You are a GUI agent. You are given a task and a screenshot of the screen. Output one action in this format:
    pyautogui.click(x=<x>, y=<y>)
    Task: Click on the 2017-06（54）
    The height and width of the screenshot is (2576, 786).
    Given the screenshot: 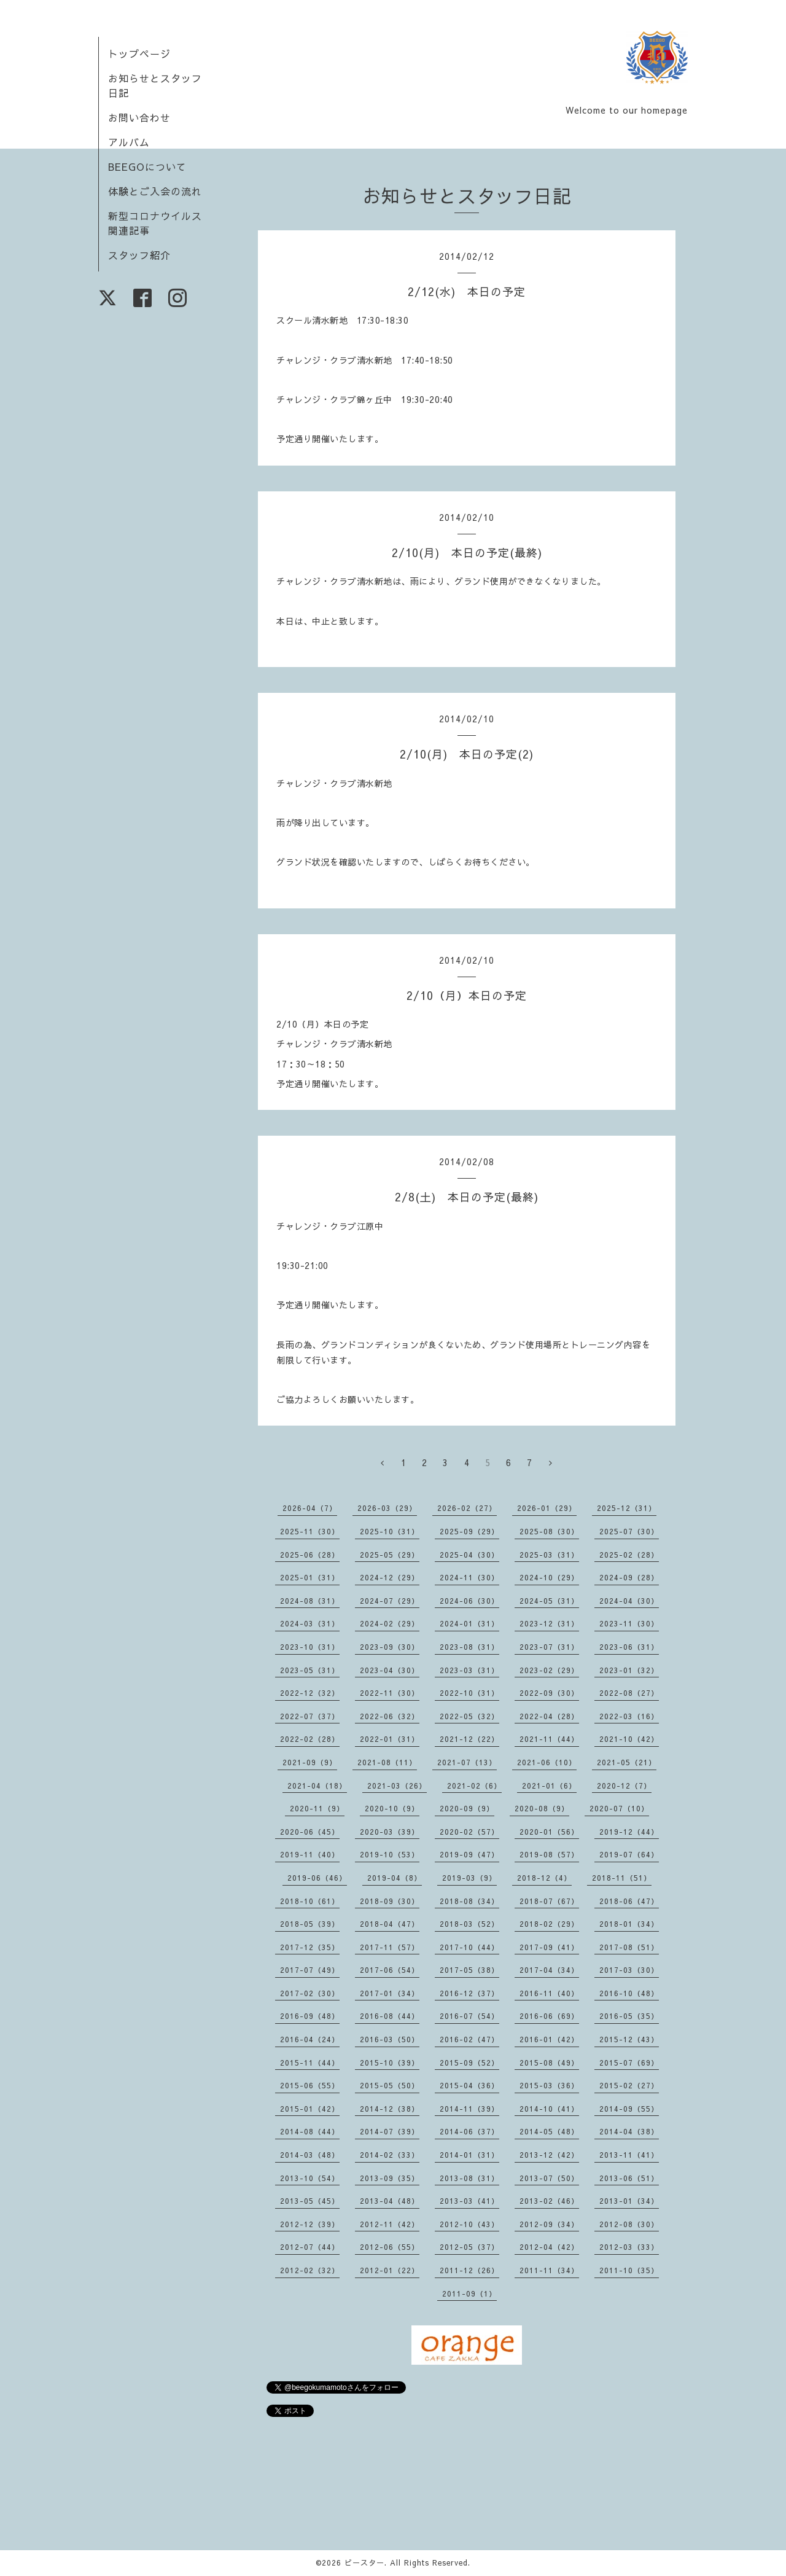 What is the action you would take?
    pyautogui.click(x=389, y=1970)
    